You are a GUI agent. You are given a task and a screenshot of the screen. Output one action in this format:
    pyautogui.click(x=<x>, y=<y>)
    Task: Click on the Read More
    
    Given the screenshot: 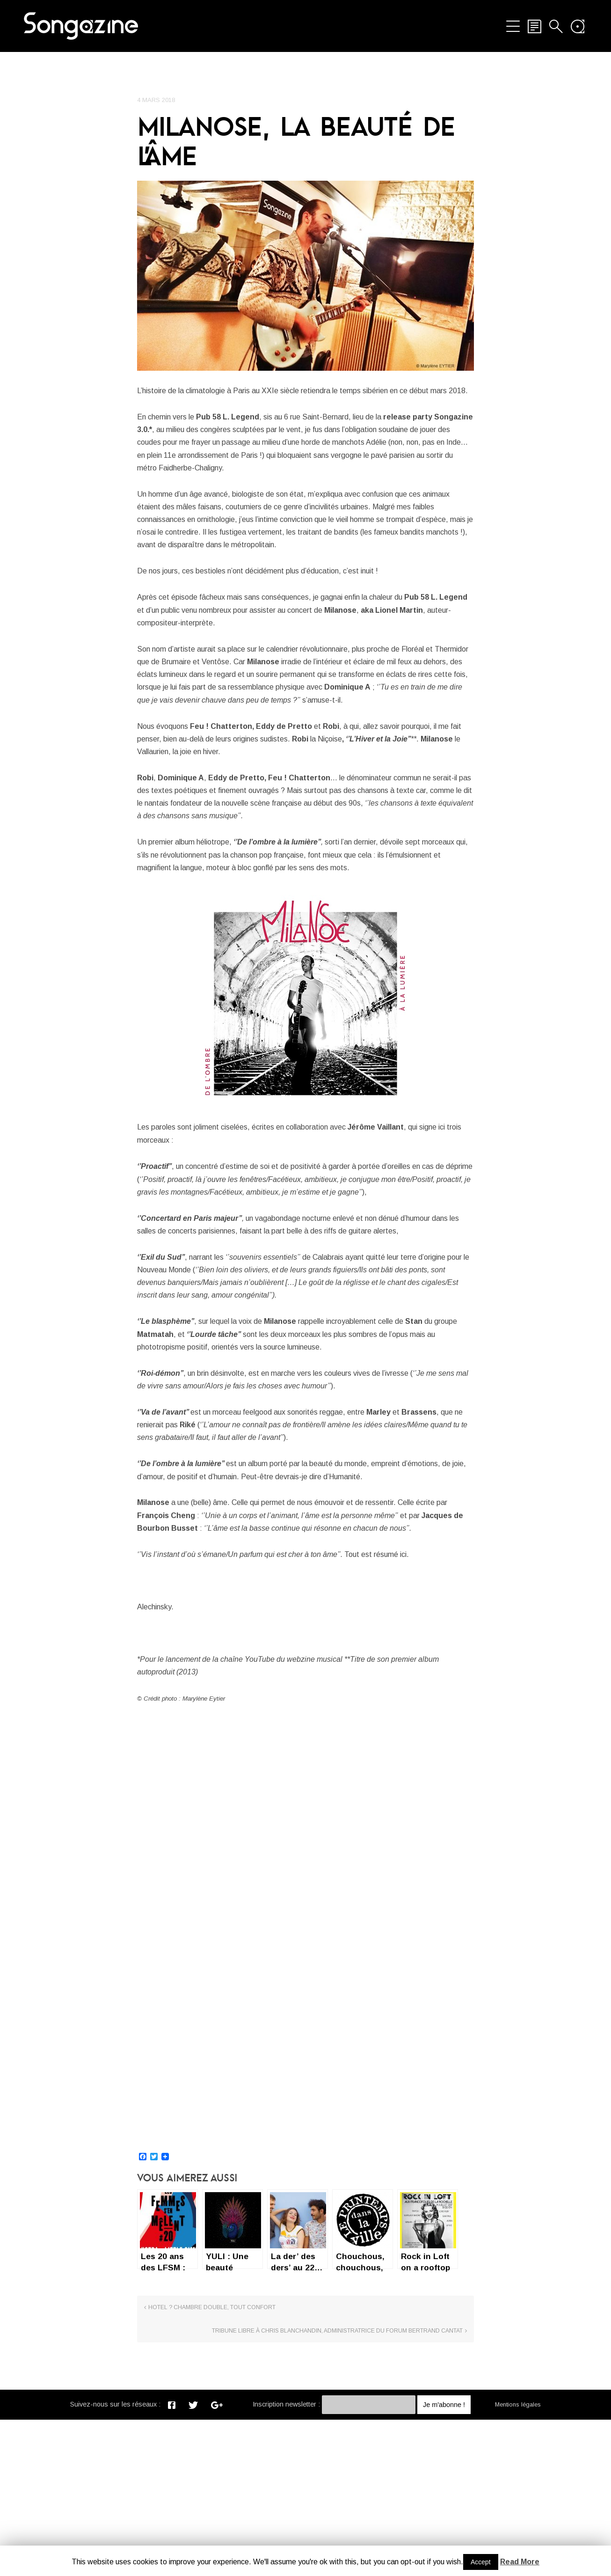 What is the action you would take?
    pyautogui.click(x=519, y=2562)
    